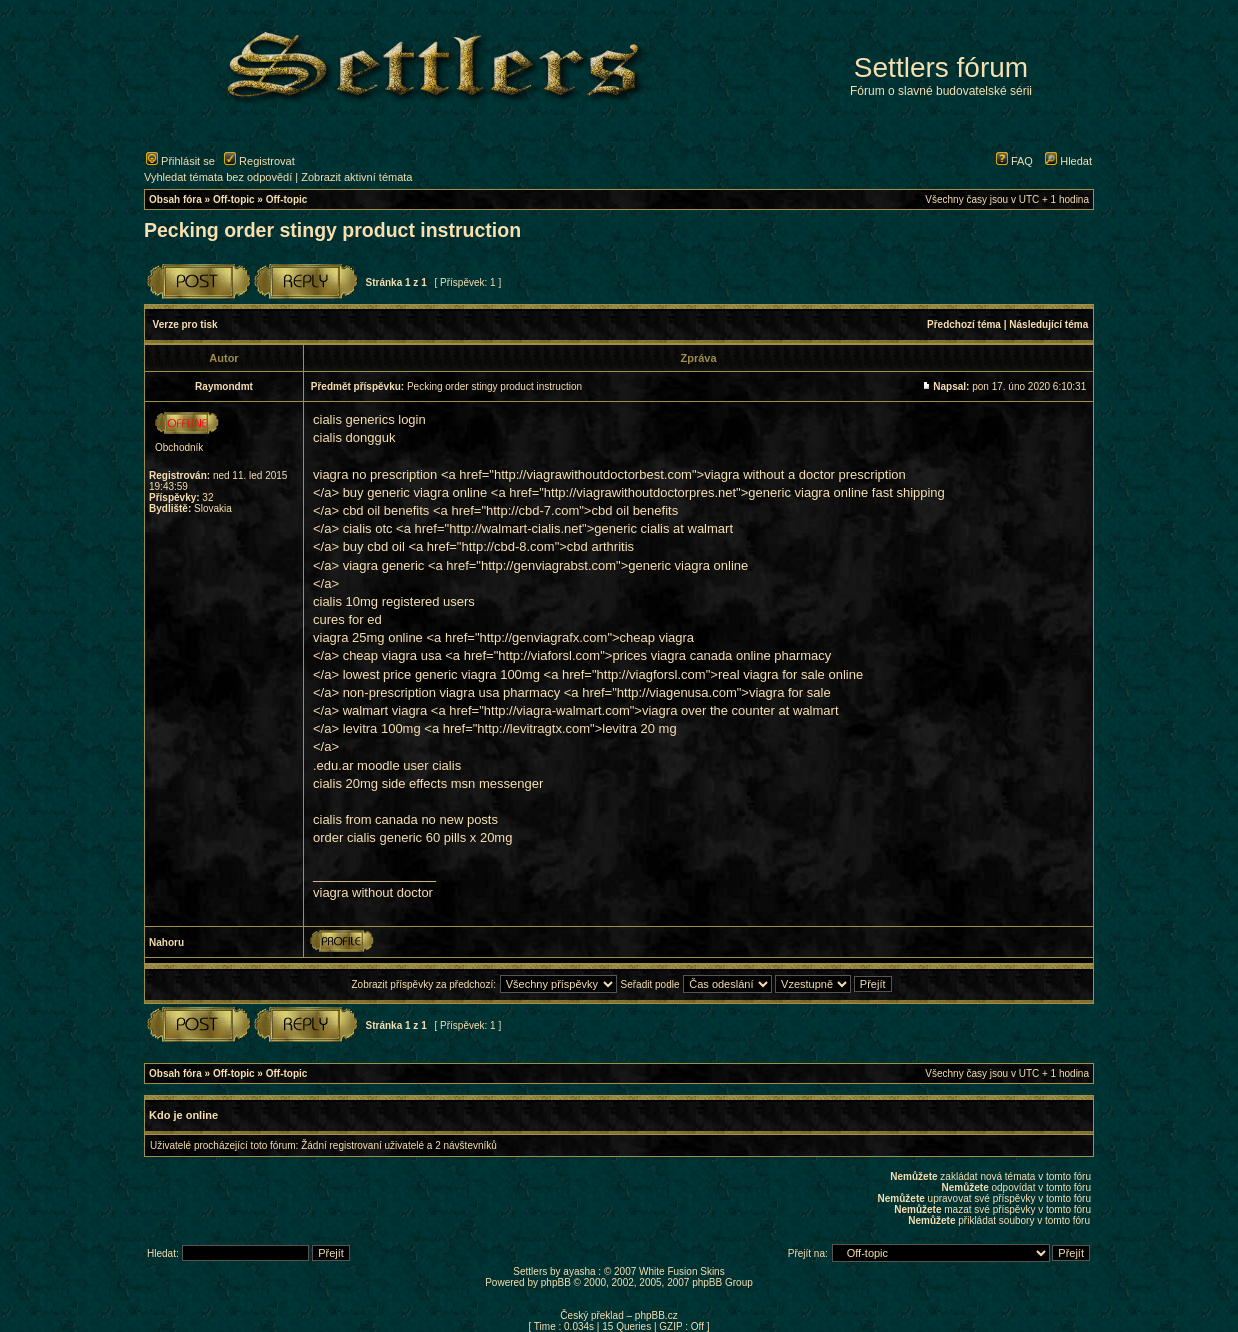 Image resolution: width=1238 pixels, height=1332 pixels. I want to click on walmart viagra, so click(385, 710).